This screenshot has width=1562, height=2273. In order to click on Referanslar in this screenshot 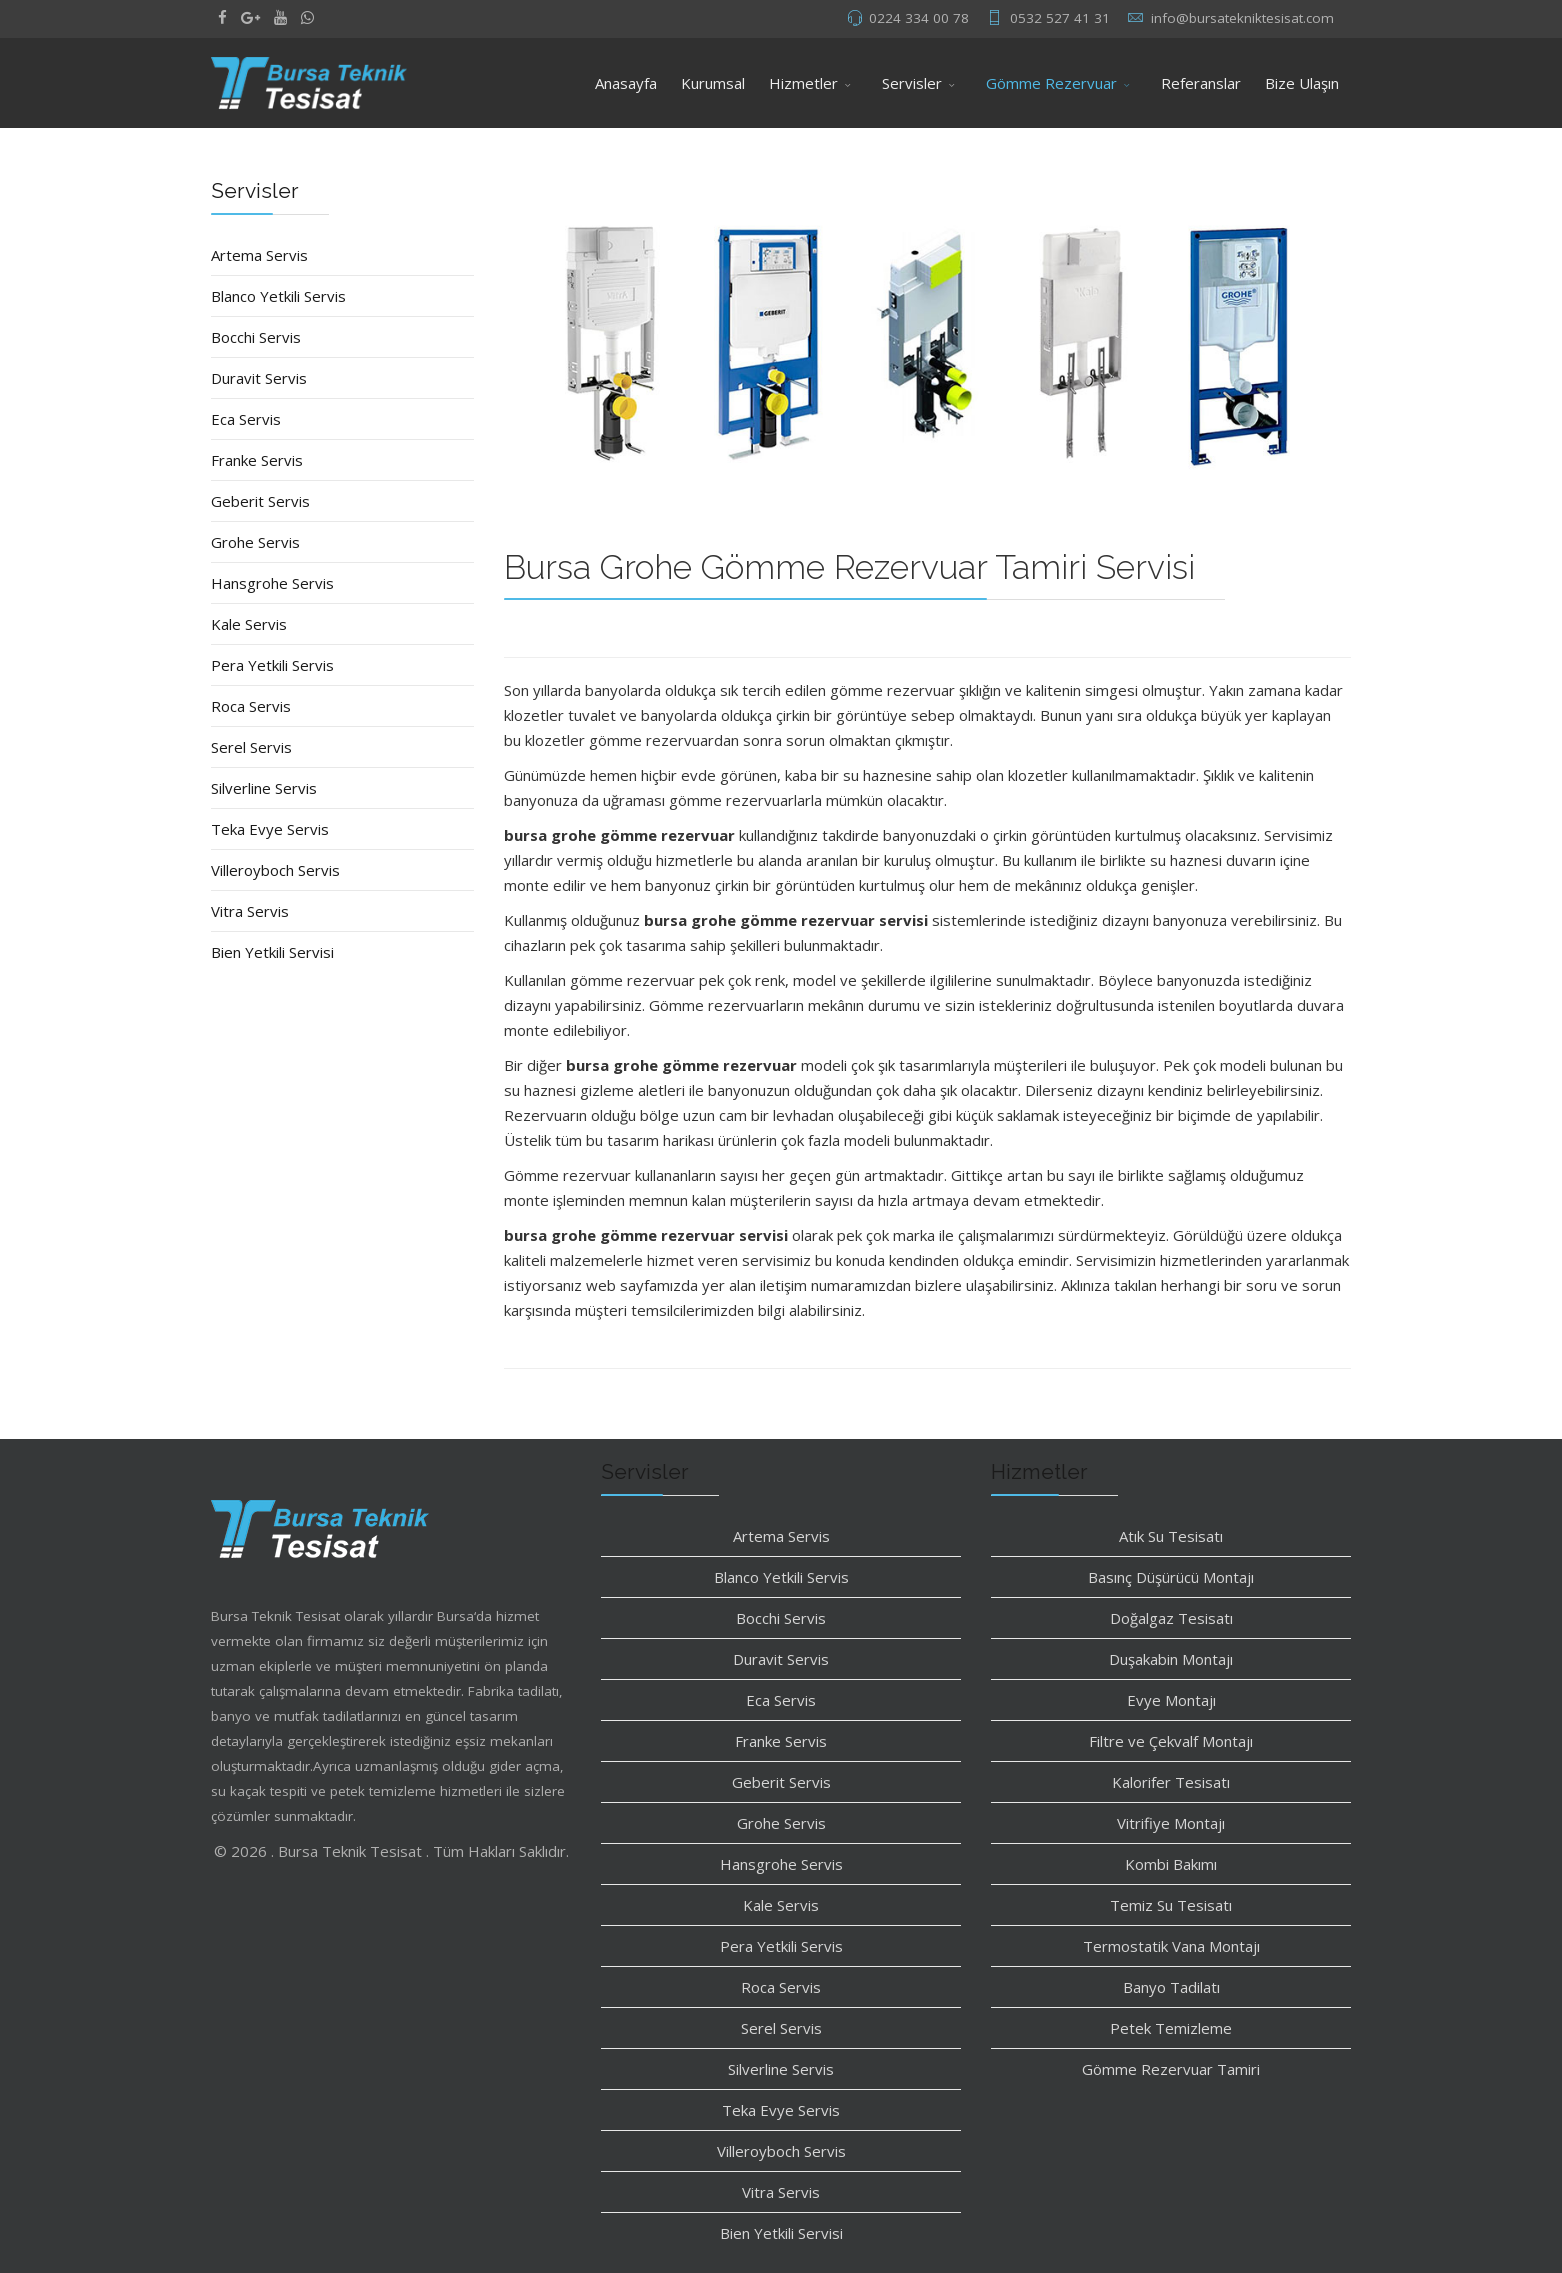, I will do `click(1201, 83)`.